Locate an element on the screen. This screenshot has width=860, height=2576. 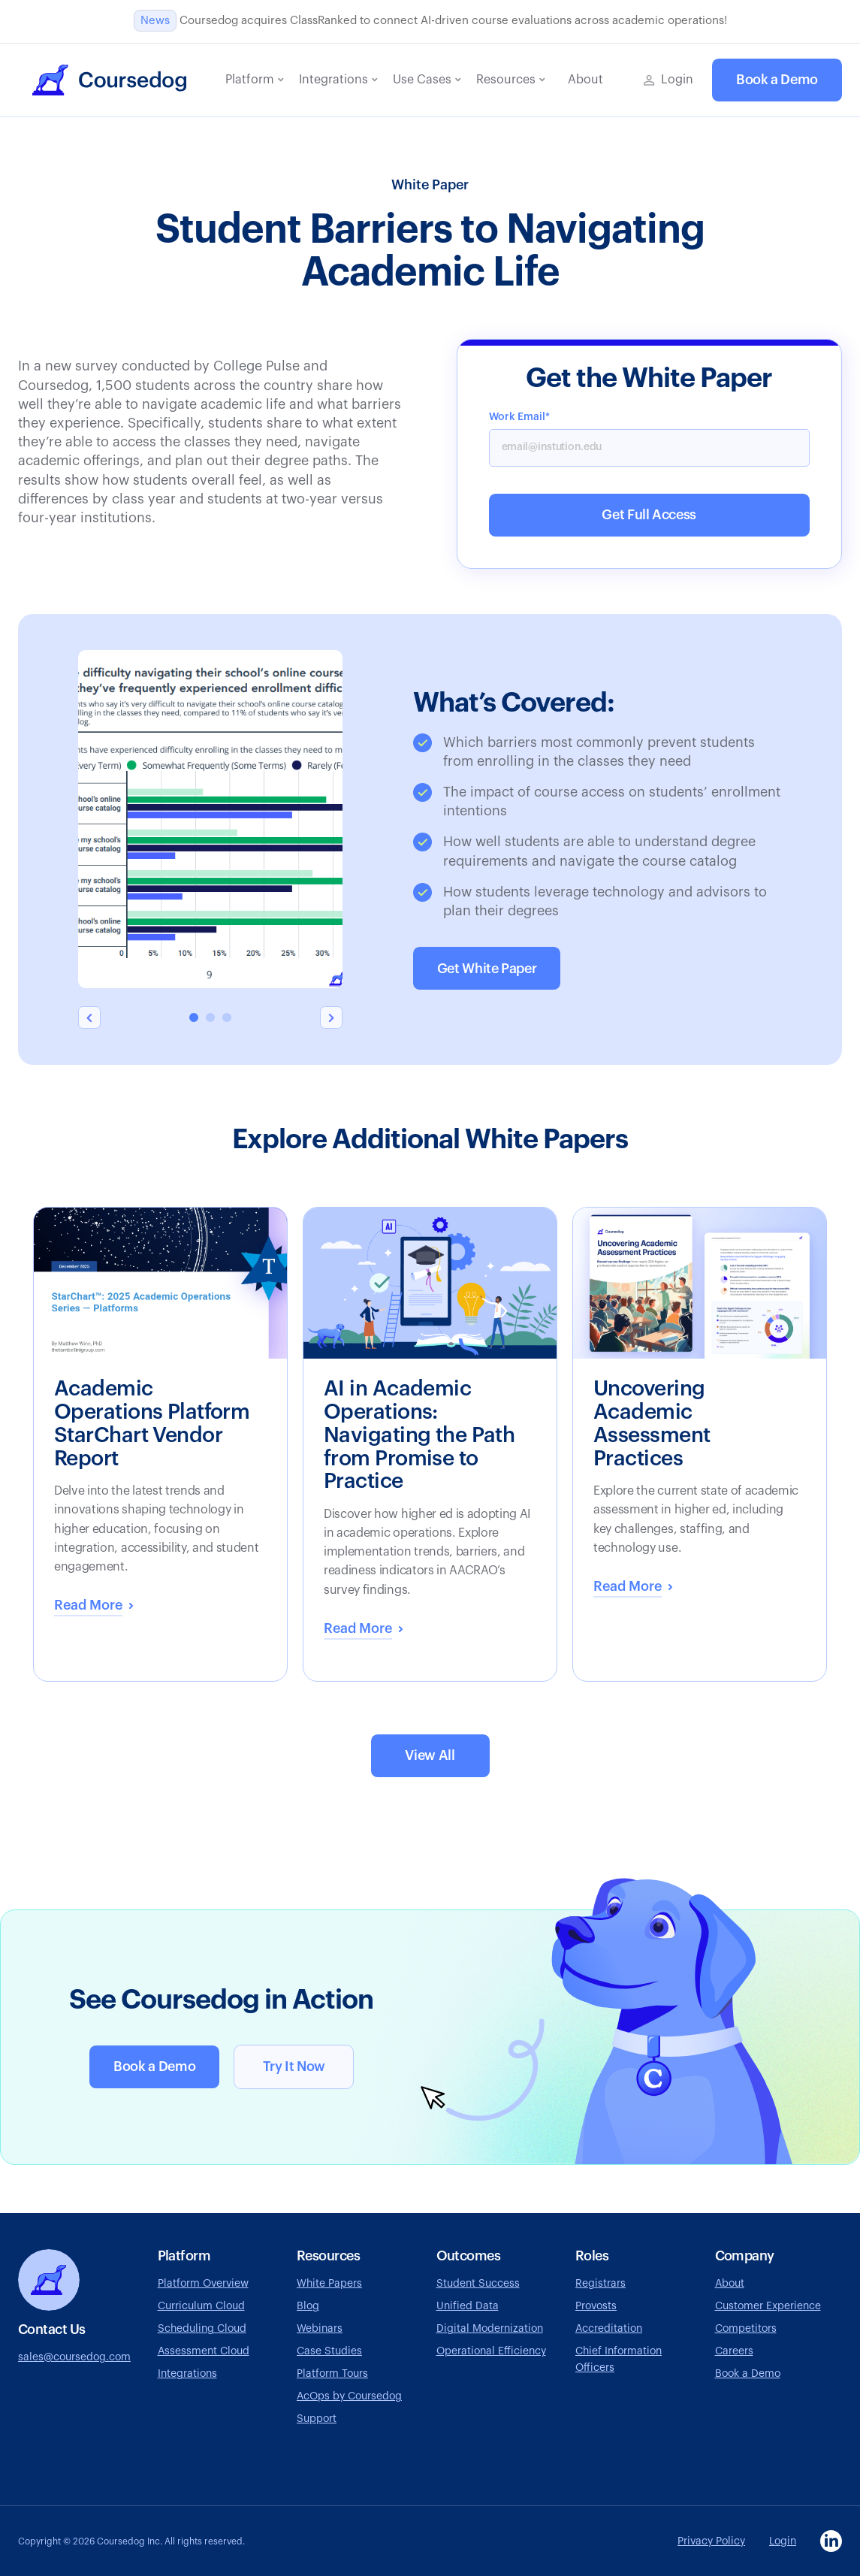
Book a Demo is located at coordinates (777, 79).